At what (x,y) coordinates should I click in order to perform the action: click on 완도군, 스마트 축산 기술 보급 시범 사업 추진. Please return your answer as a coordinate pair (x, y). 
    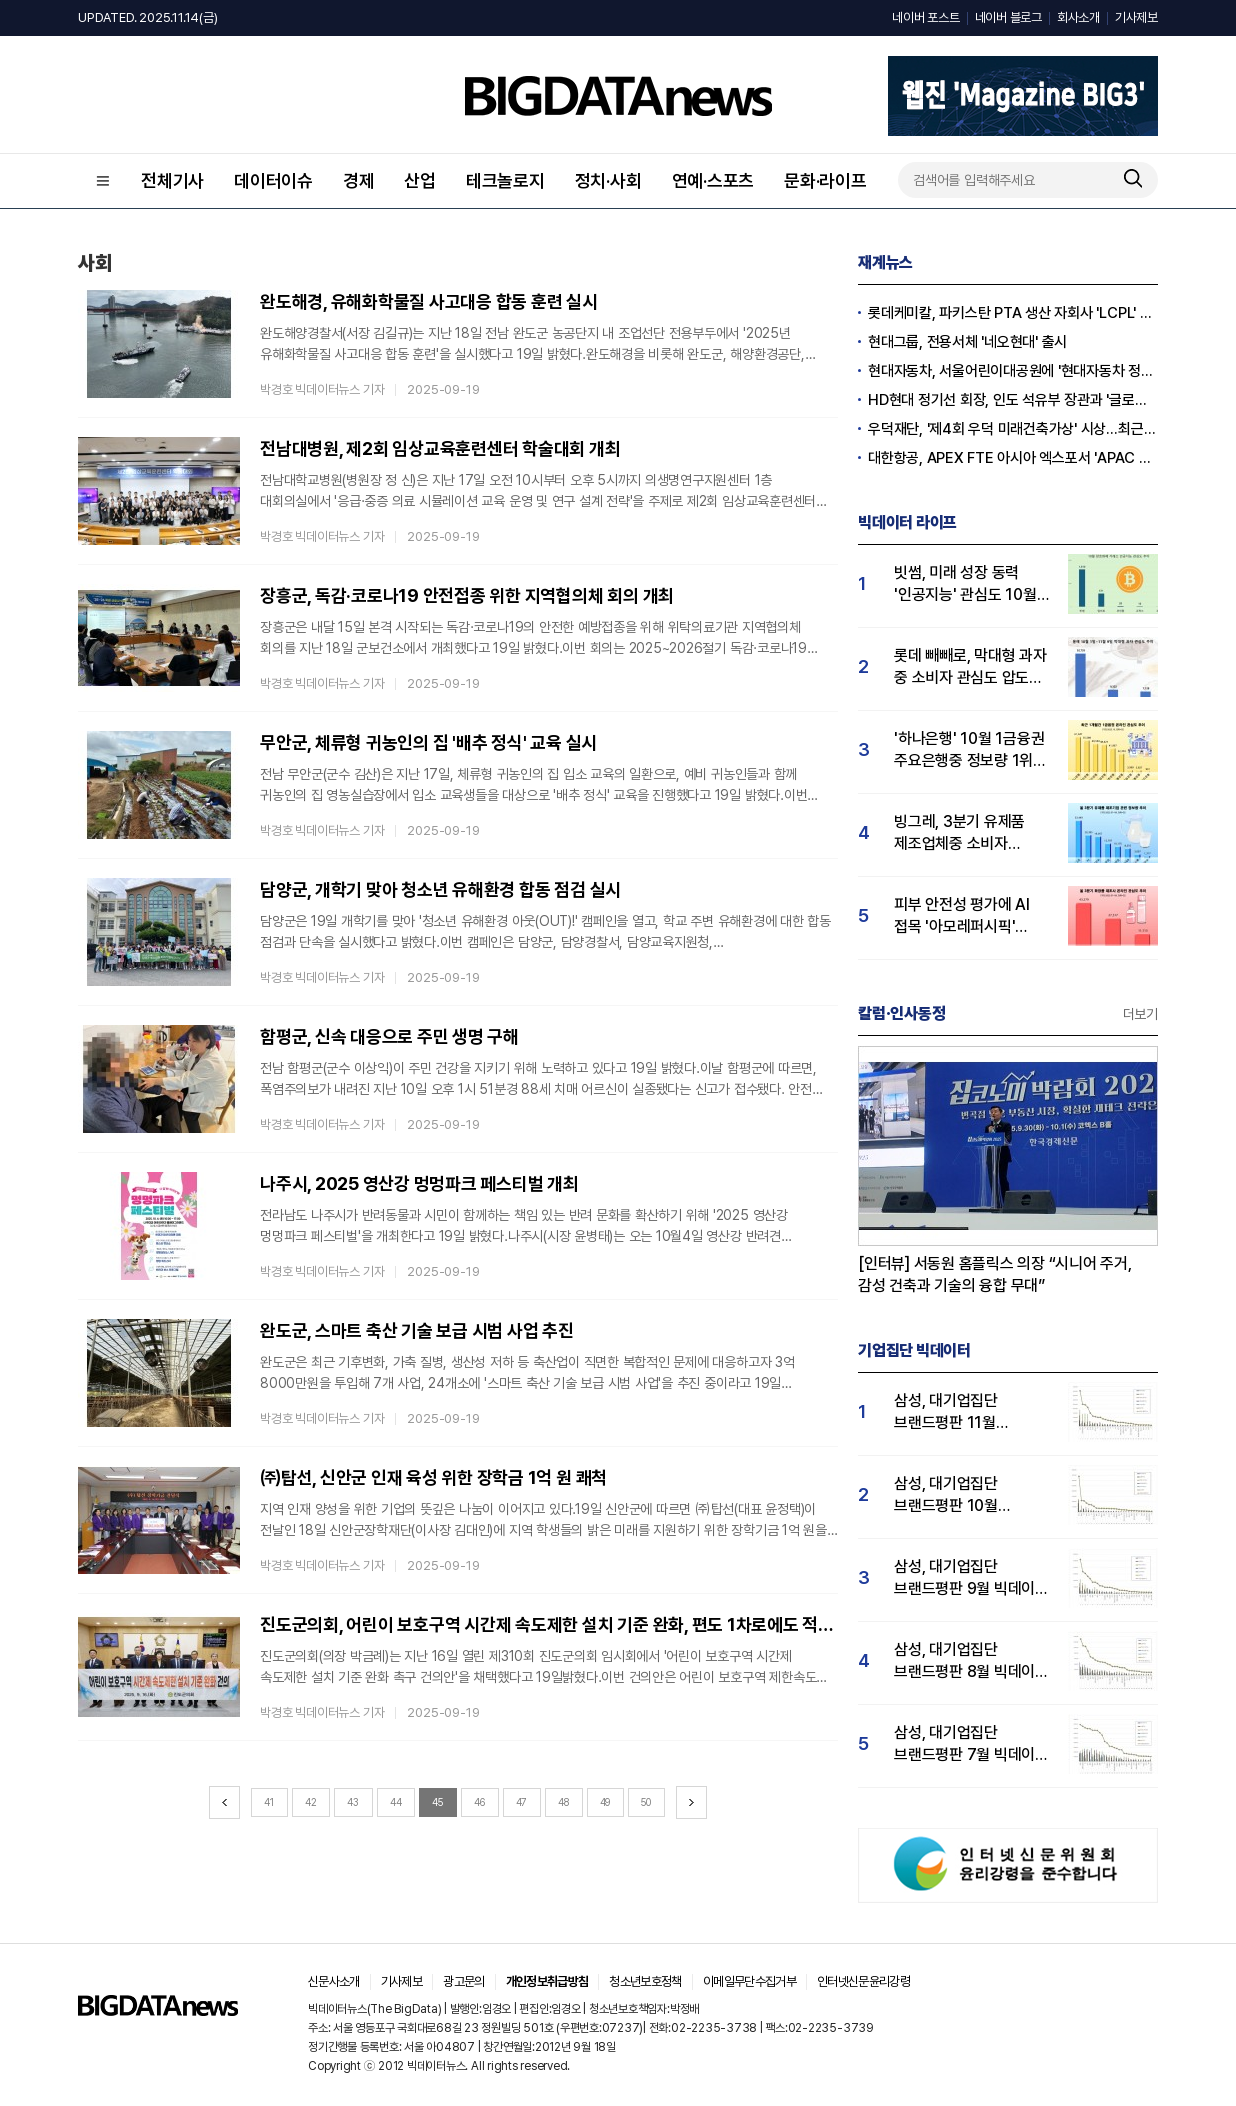
    Looking at the image, I should click on (417, 1330).